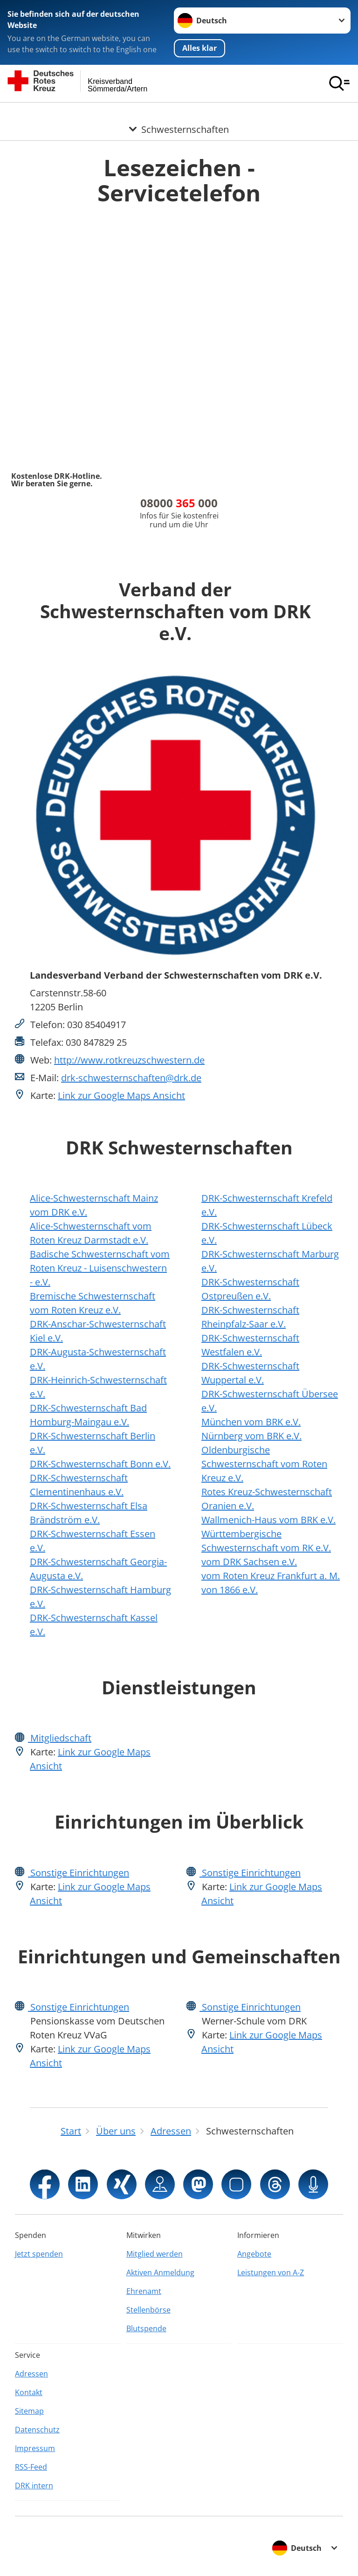 Image resolution: width=358 pixels, height=2576 pixels. I want to click on Badische Schwesternschaft vom Roten Kreuz - Luisenschwestern - e.V., so click(100, 1268).